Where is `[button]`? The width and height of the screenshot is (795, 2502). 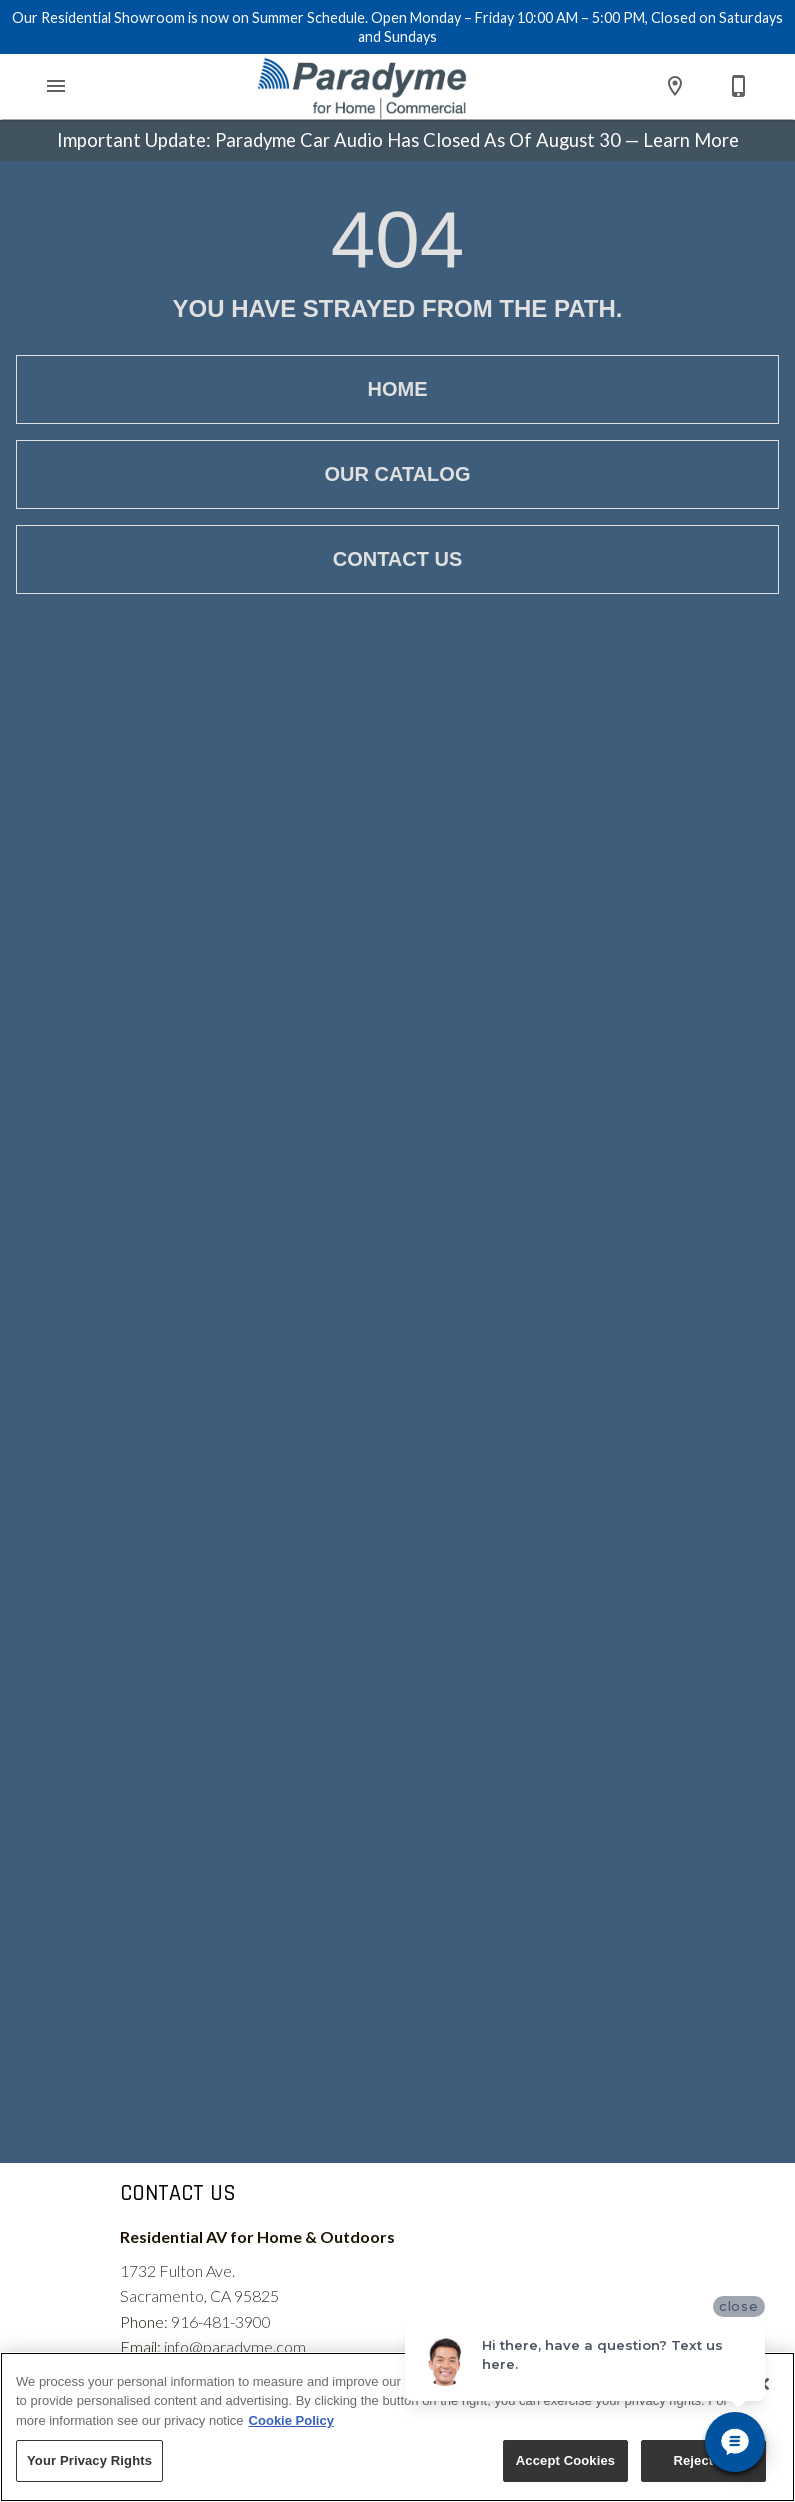 [button] is located at coordinates (56, 86).